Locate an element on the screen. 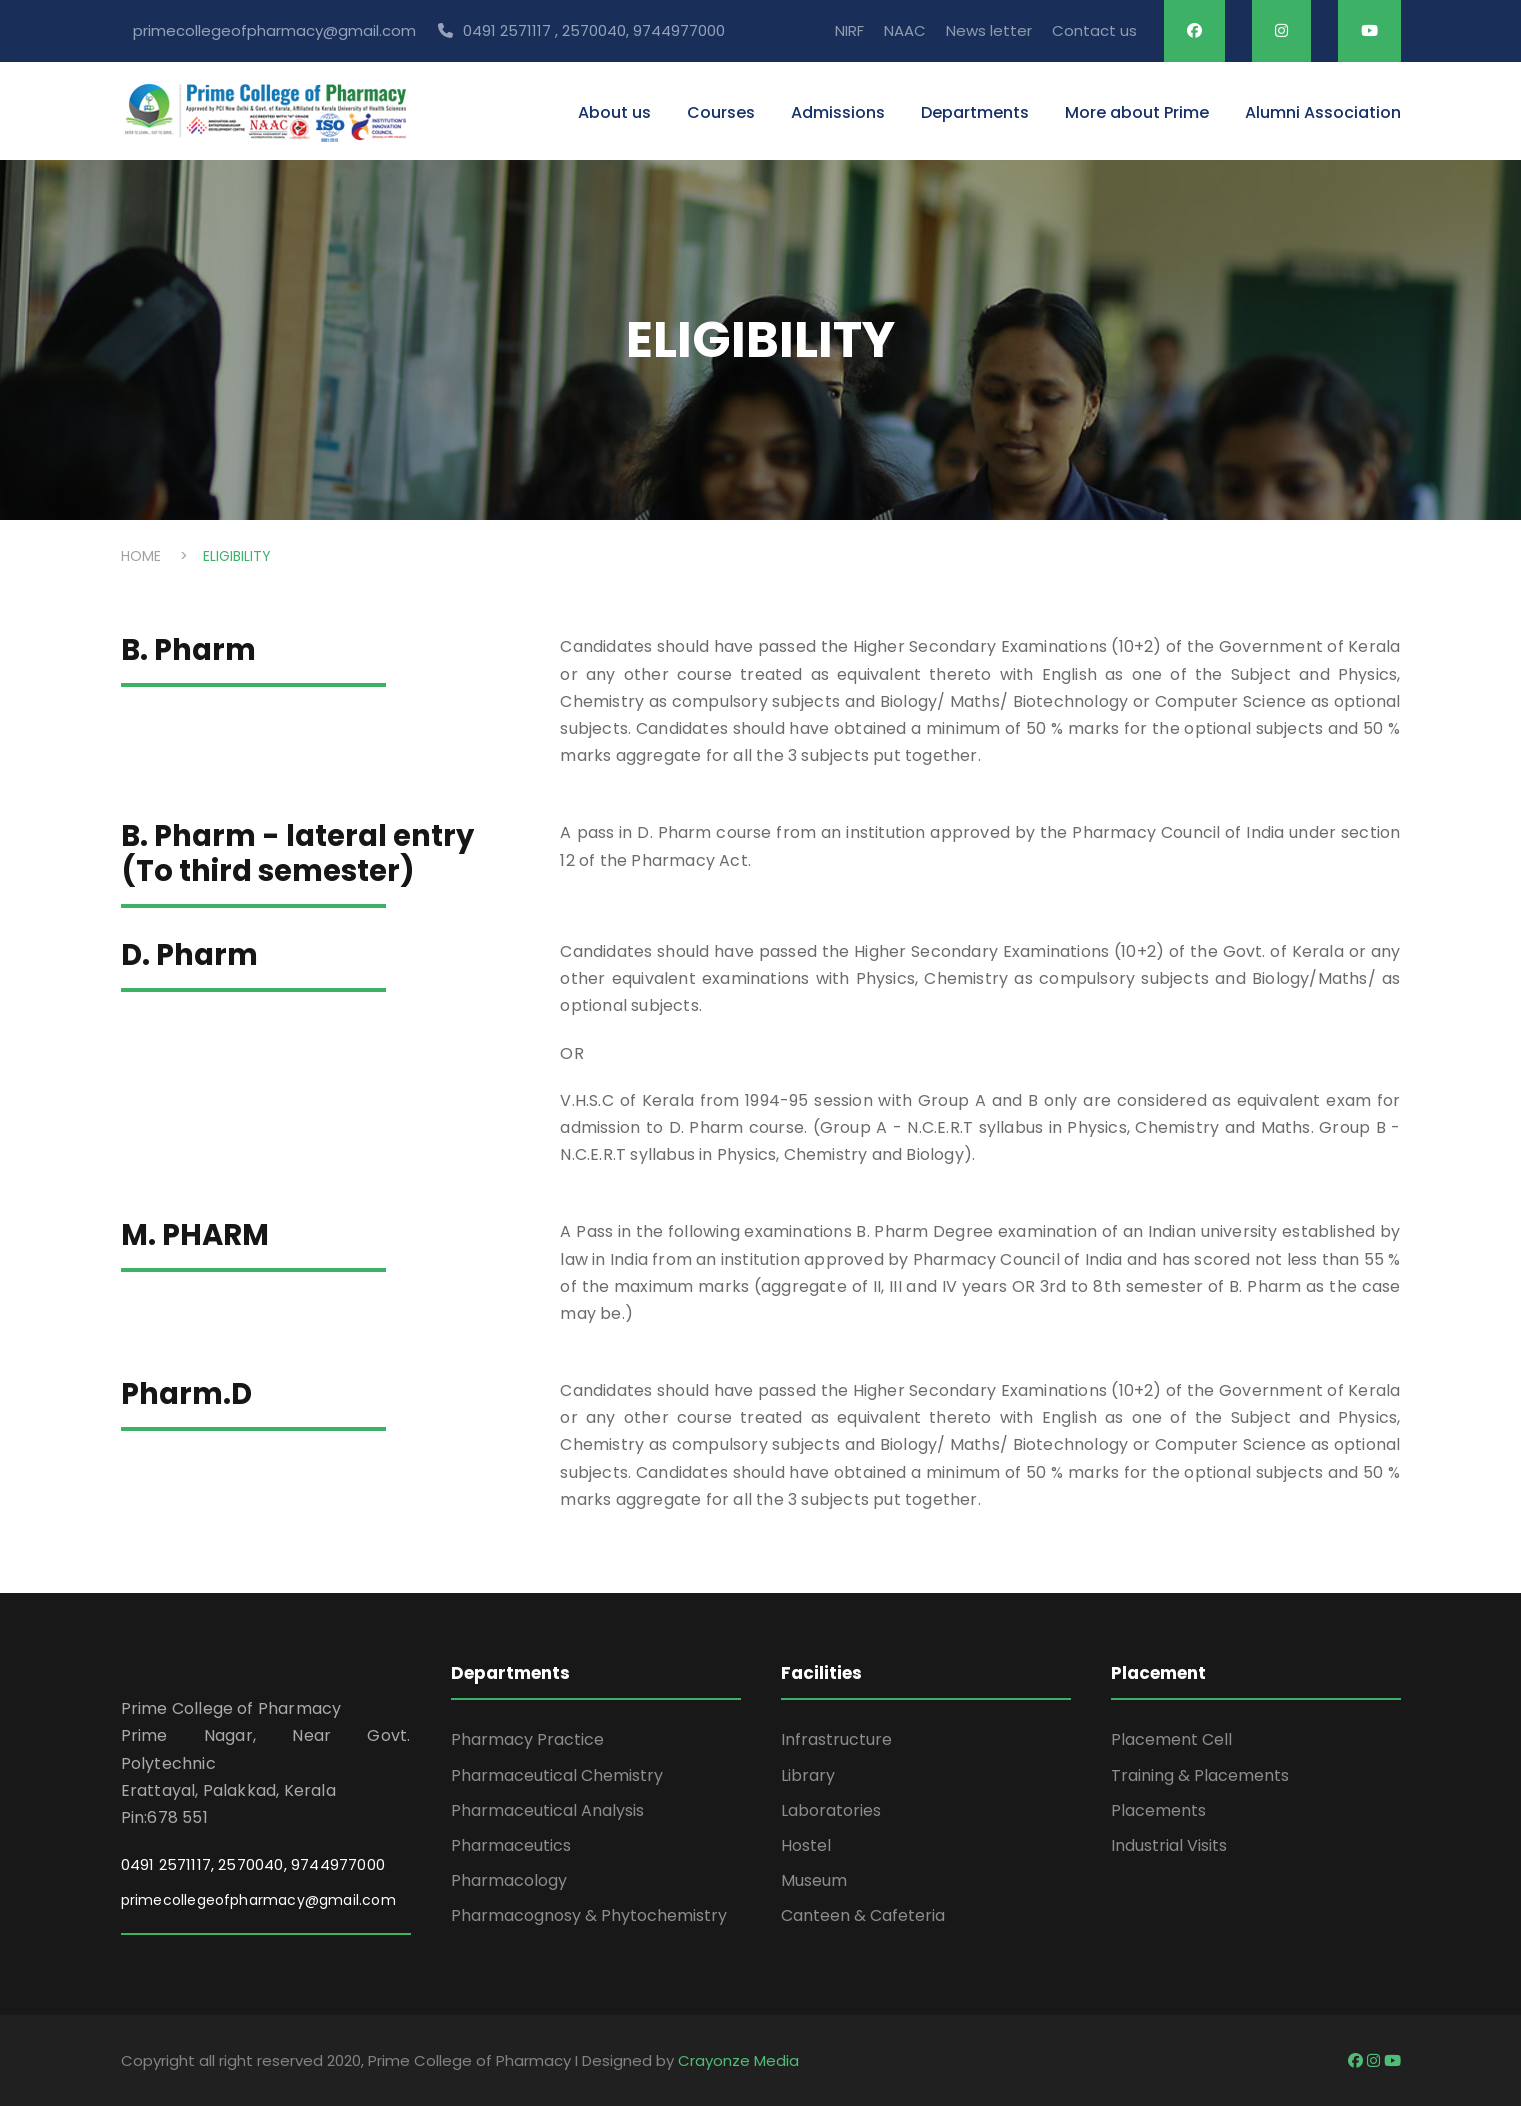 Image resolution: width=1521 pixels, height=2106 pixels. Hostel is located at coordinates (806, 1845).